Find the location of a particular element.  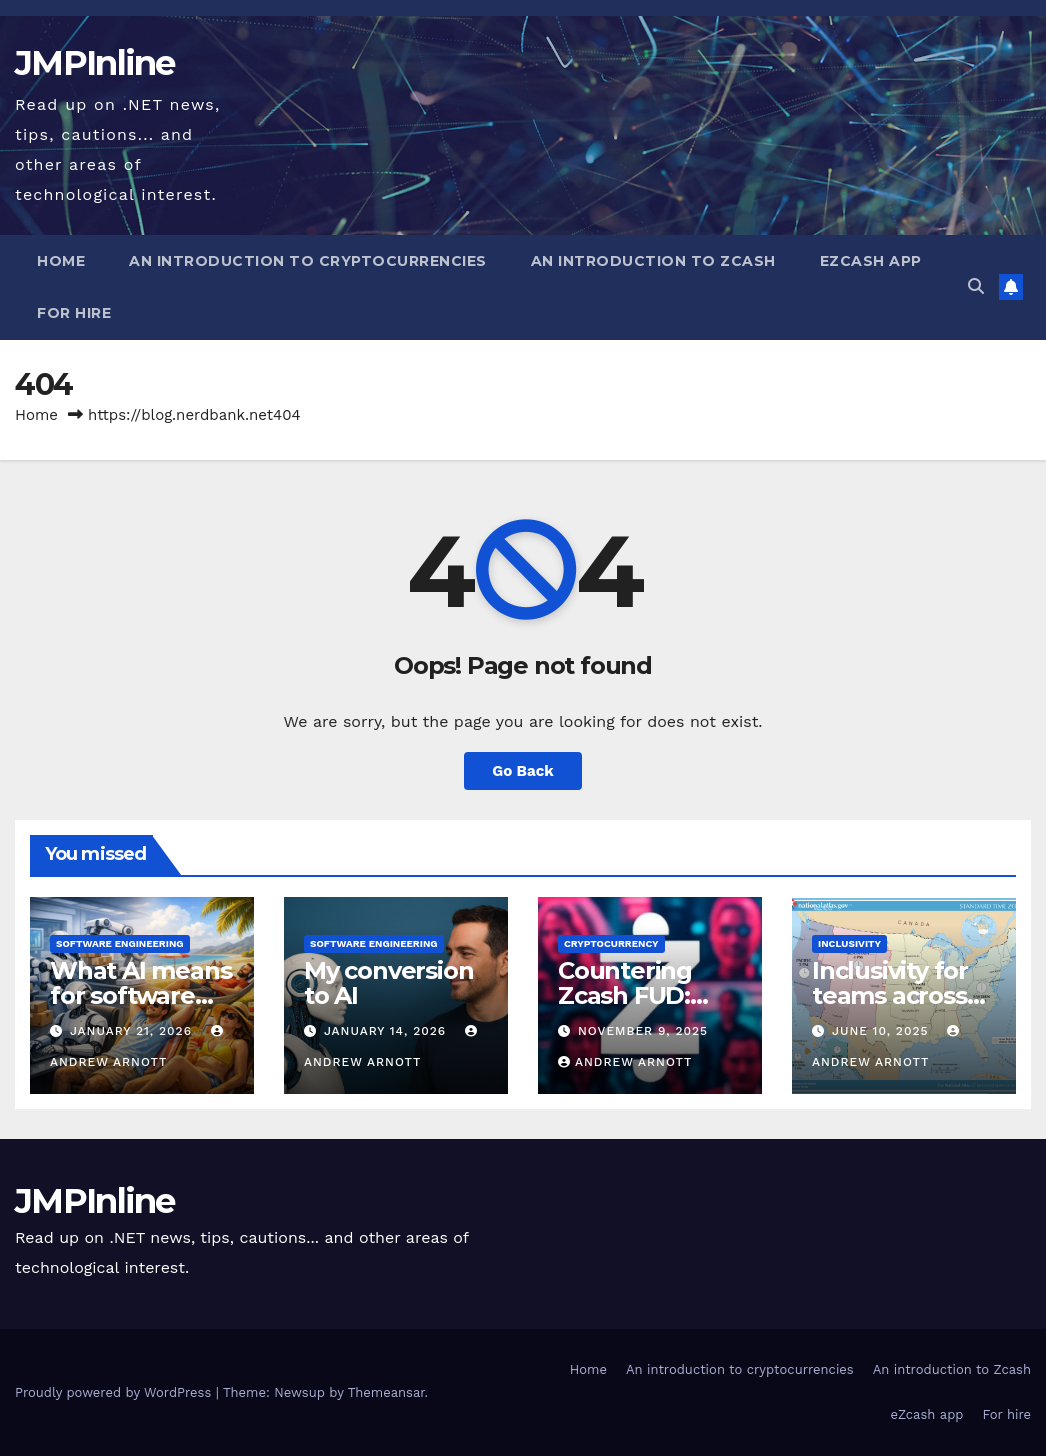

Cryptocurrency is located at coordinates (611, 943).